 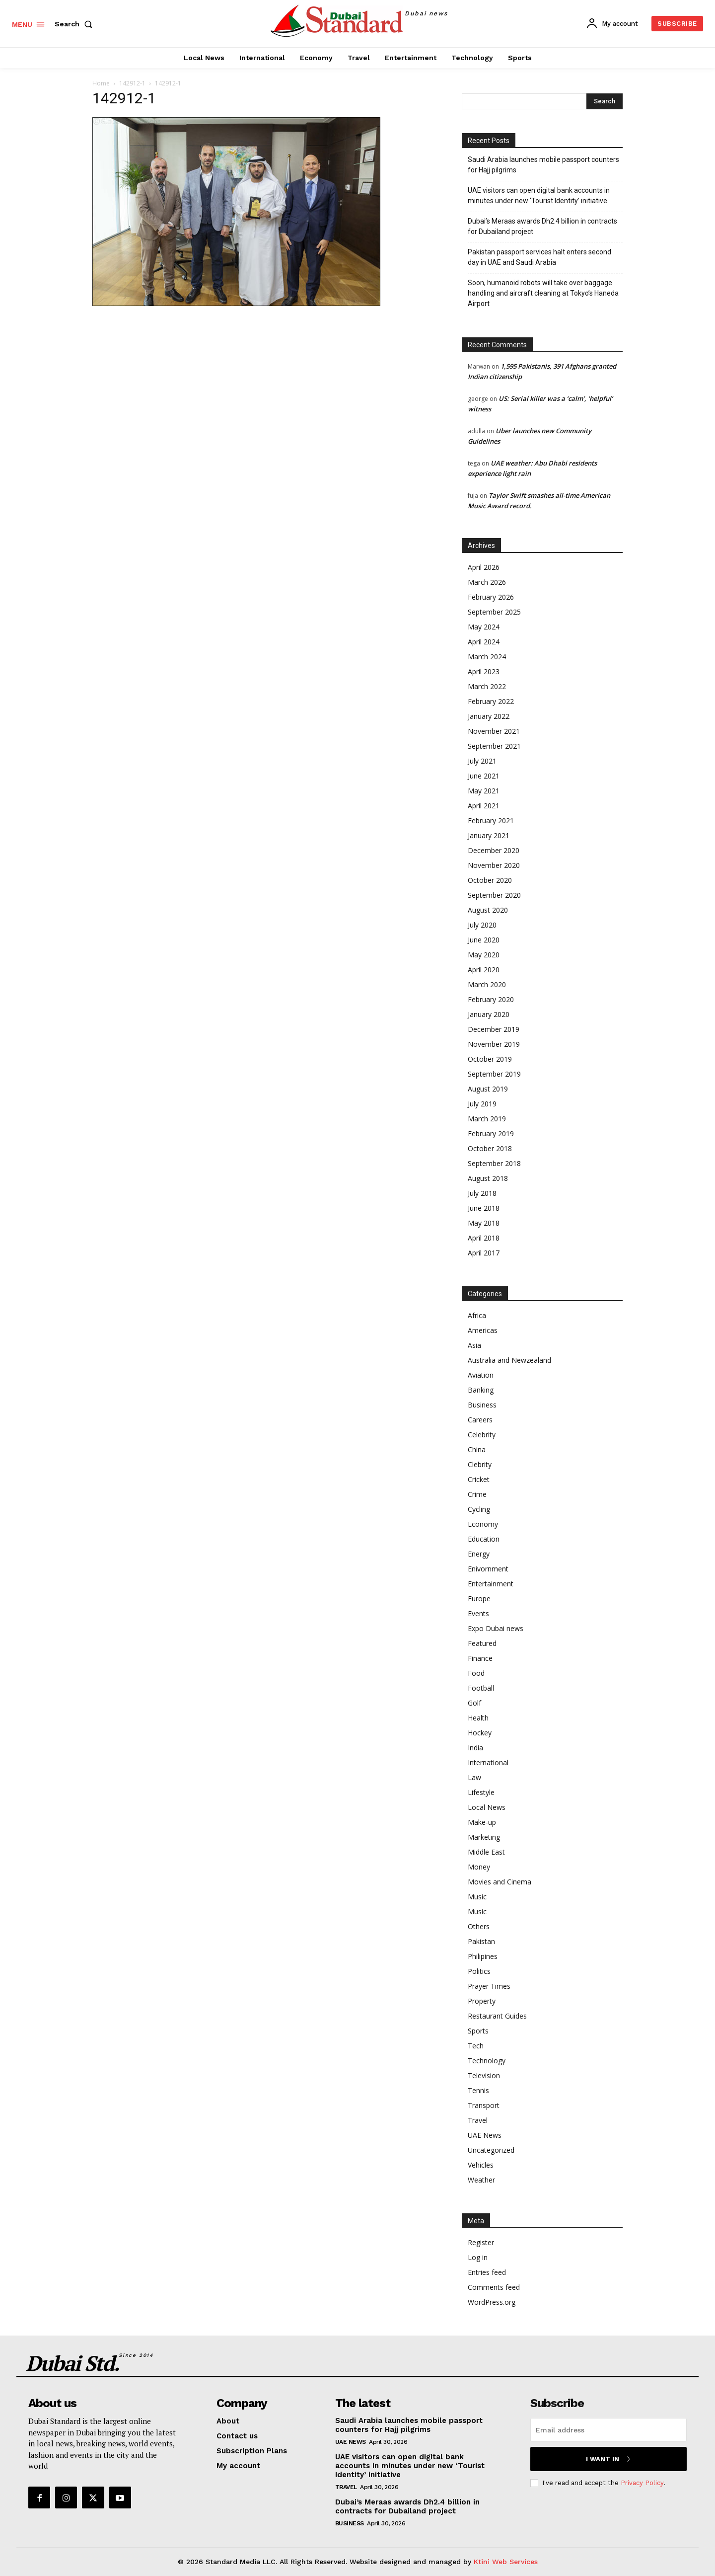 What do you see at coordinates (491, 2302) in the screenshot?
I see `WordPress.org` at bounding box center [491, 2302].